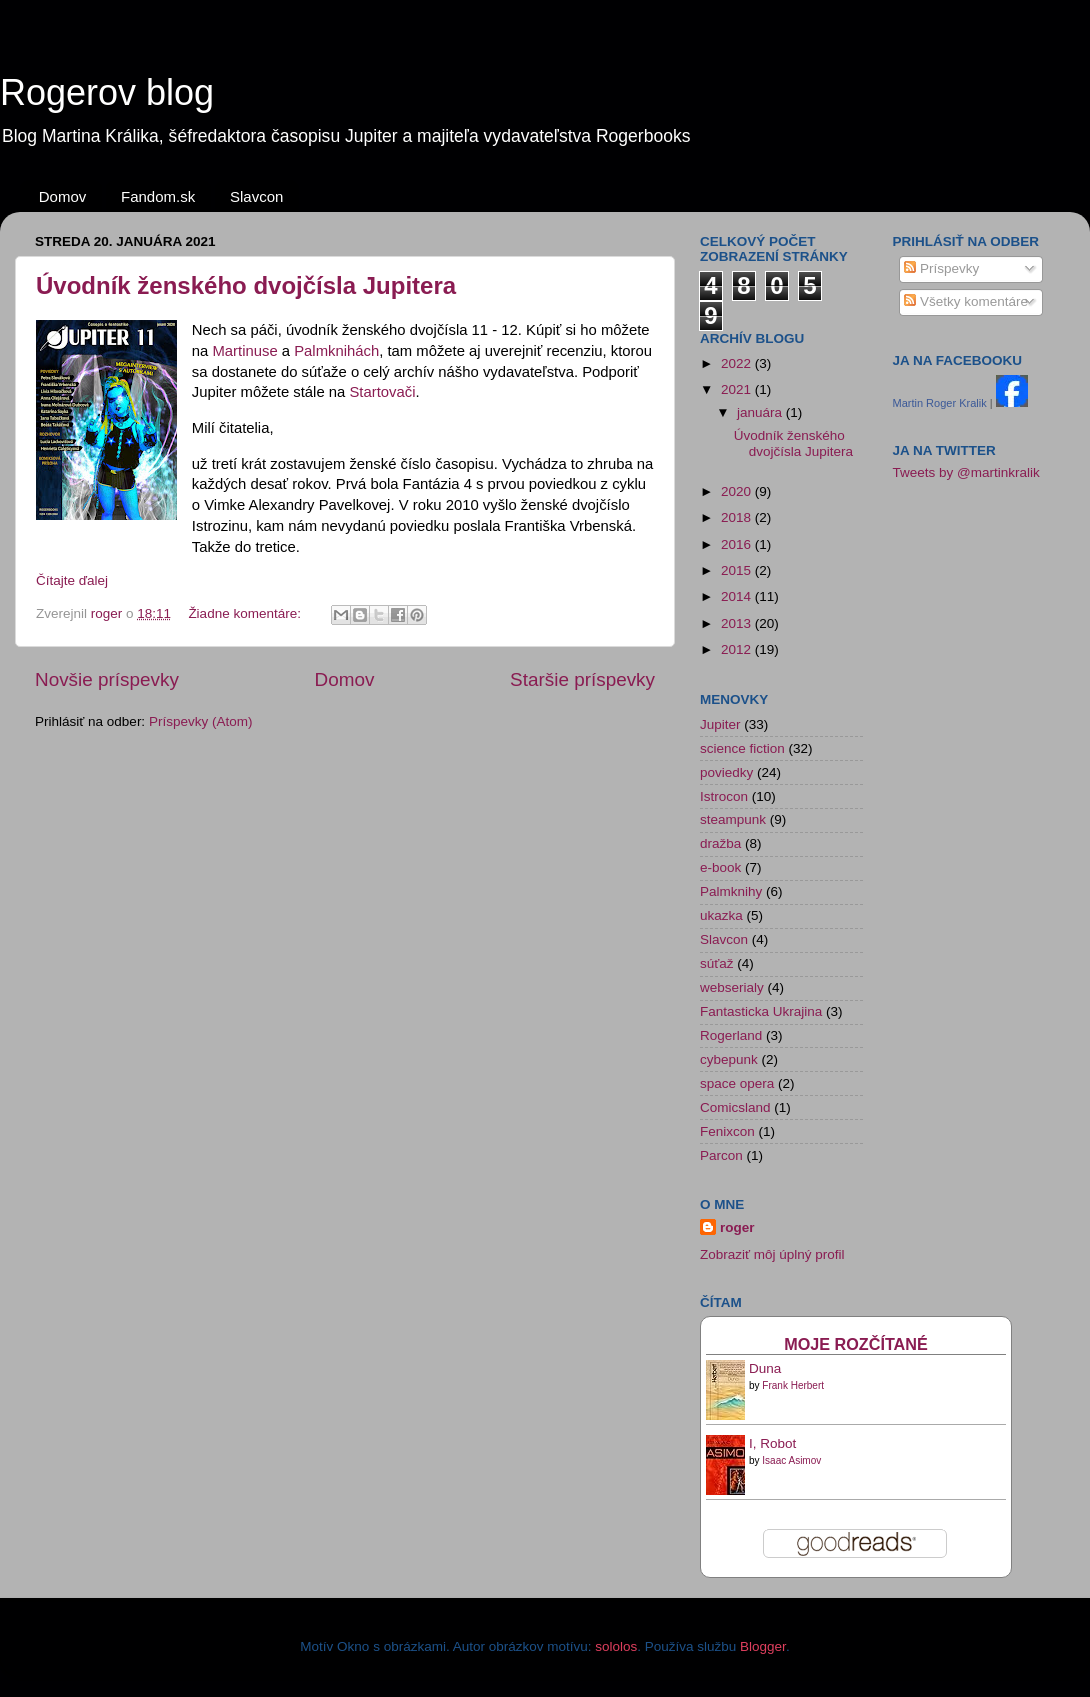 Image resolution: width=1090 pixels, height=1697 pixels. I want to click on Fenixcon, so click(727, 1131).